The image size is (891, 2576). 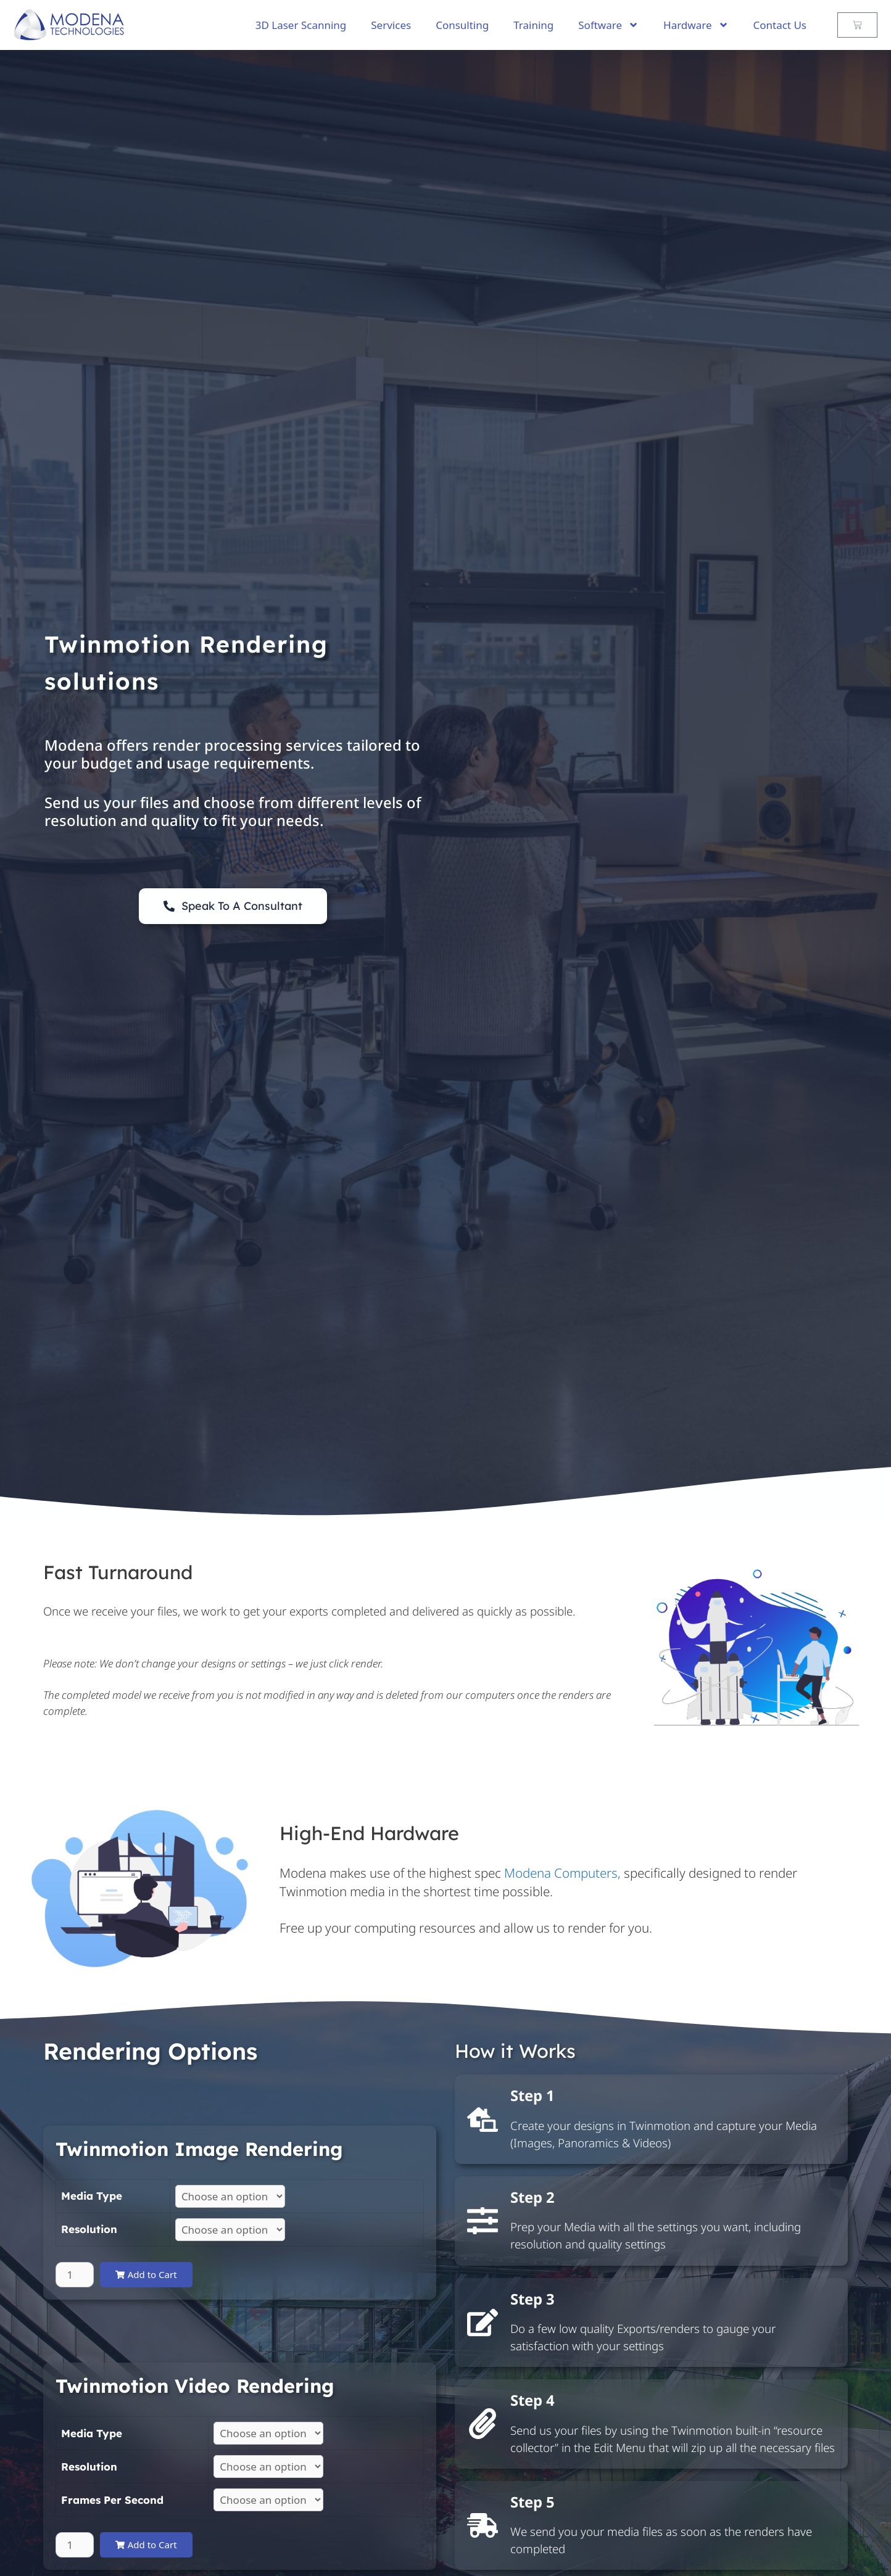 What do you see at coordinates (391, 25) in the screenshot?
I see `Services` at bounding box center [391, 25].